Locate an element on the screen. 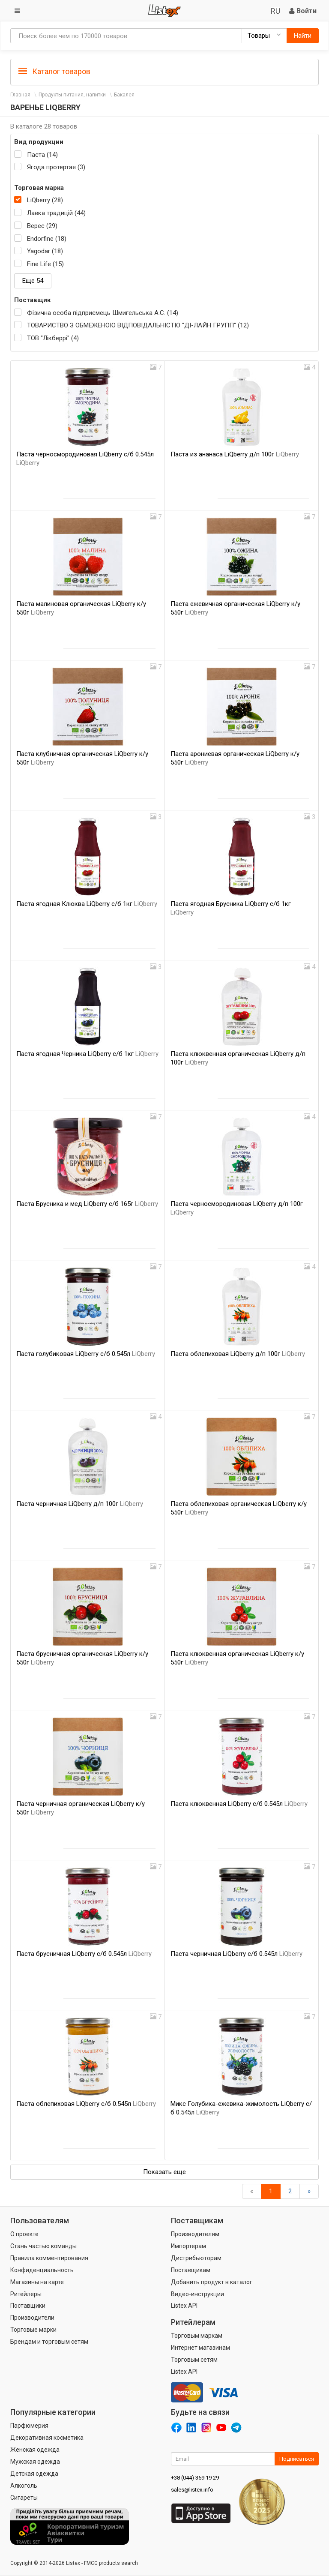  Алкоголь is located at coordinates (23, 2485).